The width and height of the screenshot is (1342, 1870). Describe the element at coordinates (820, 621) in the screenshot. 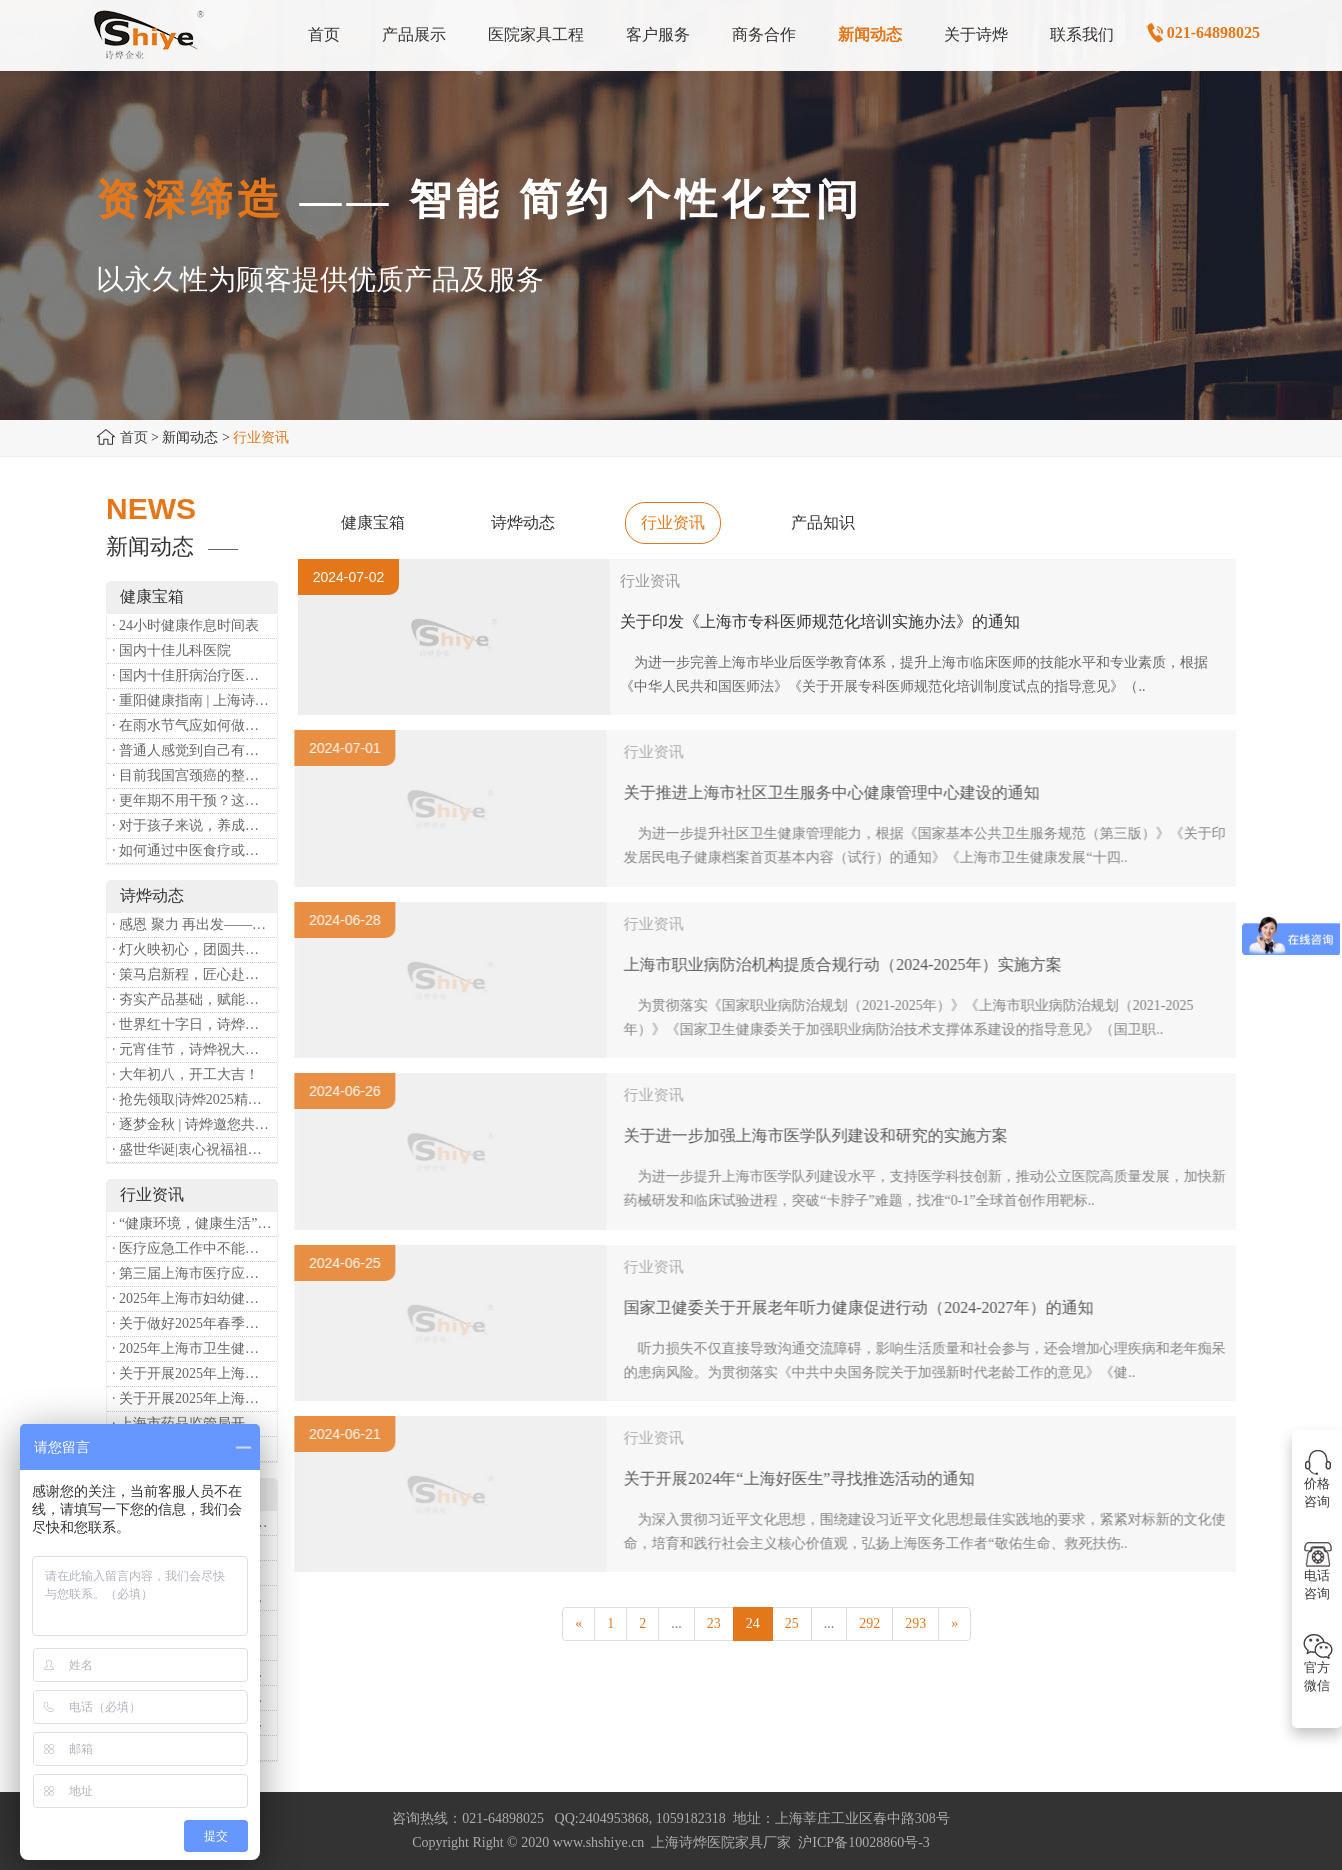

I see `关于印发《上海市专科医师规范化培训实施办法》的通知` at that location.